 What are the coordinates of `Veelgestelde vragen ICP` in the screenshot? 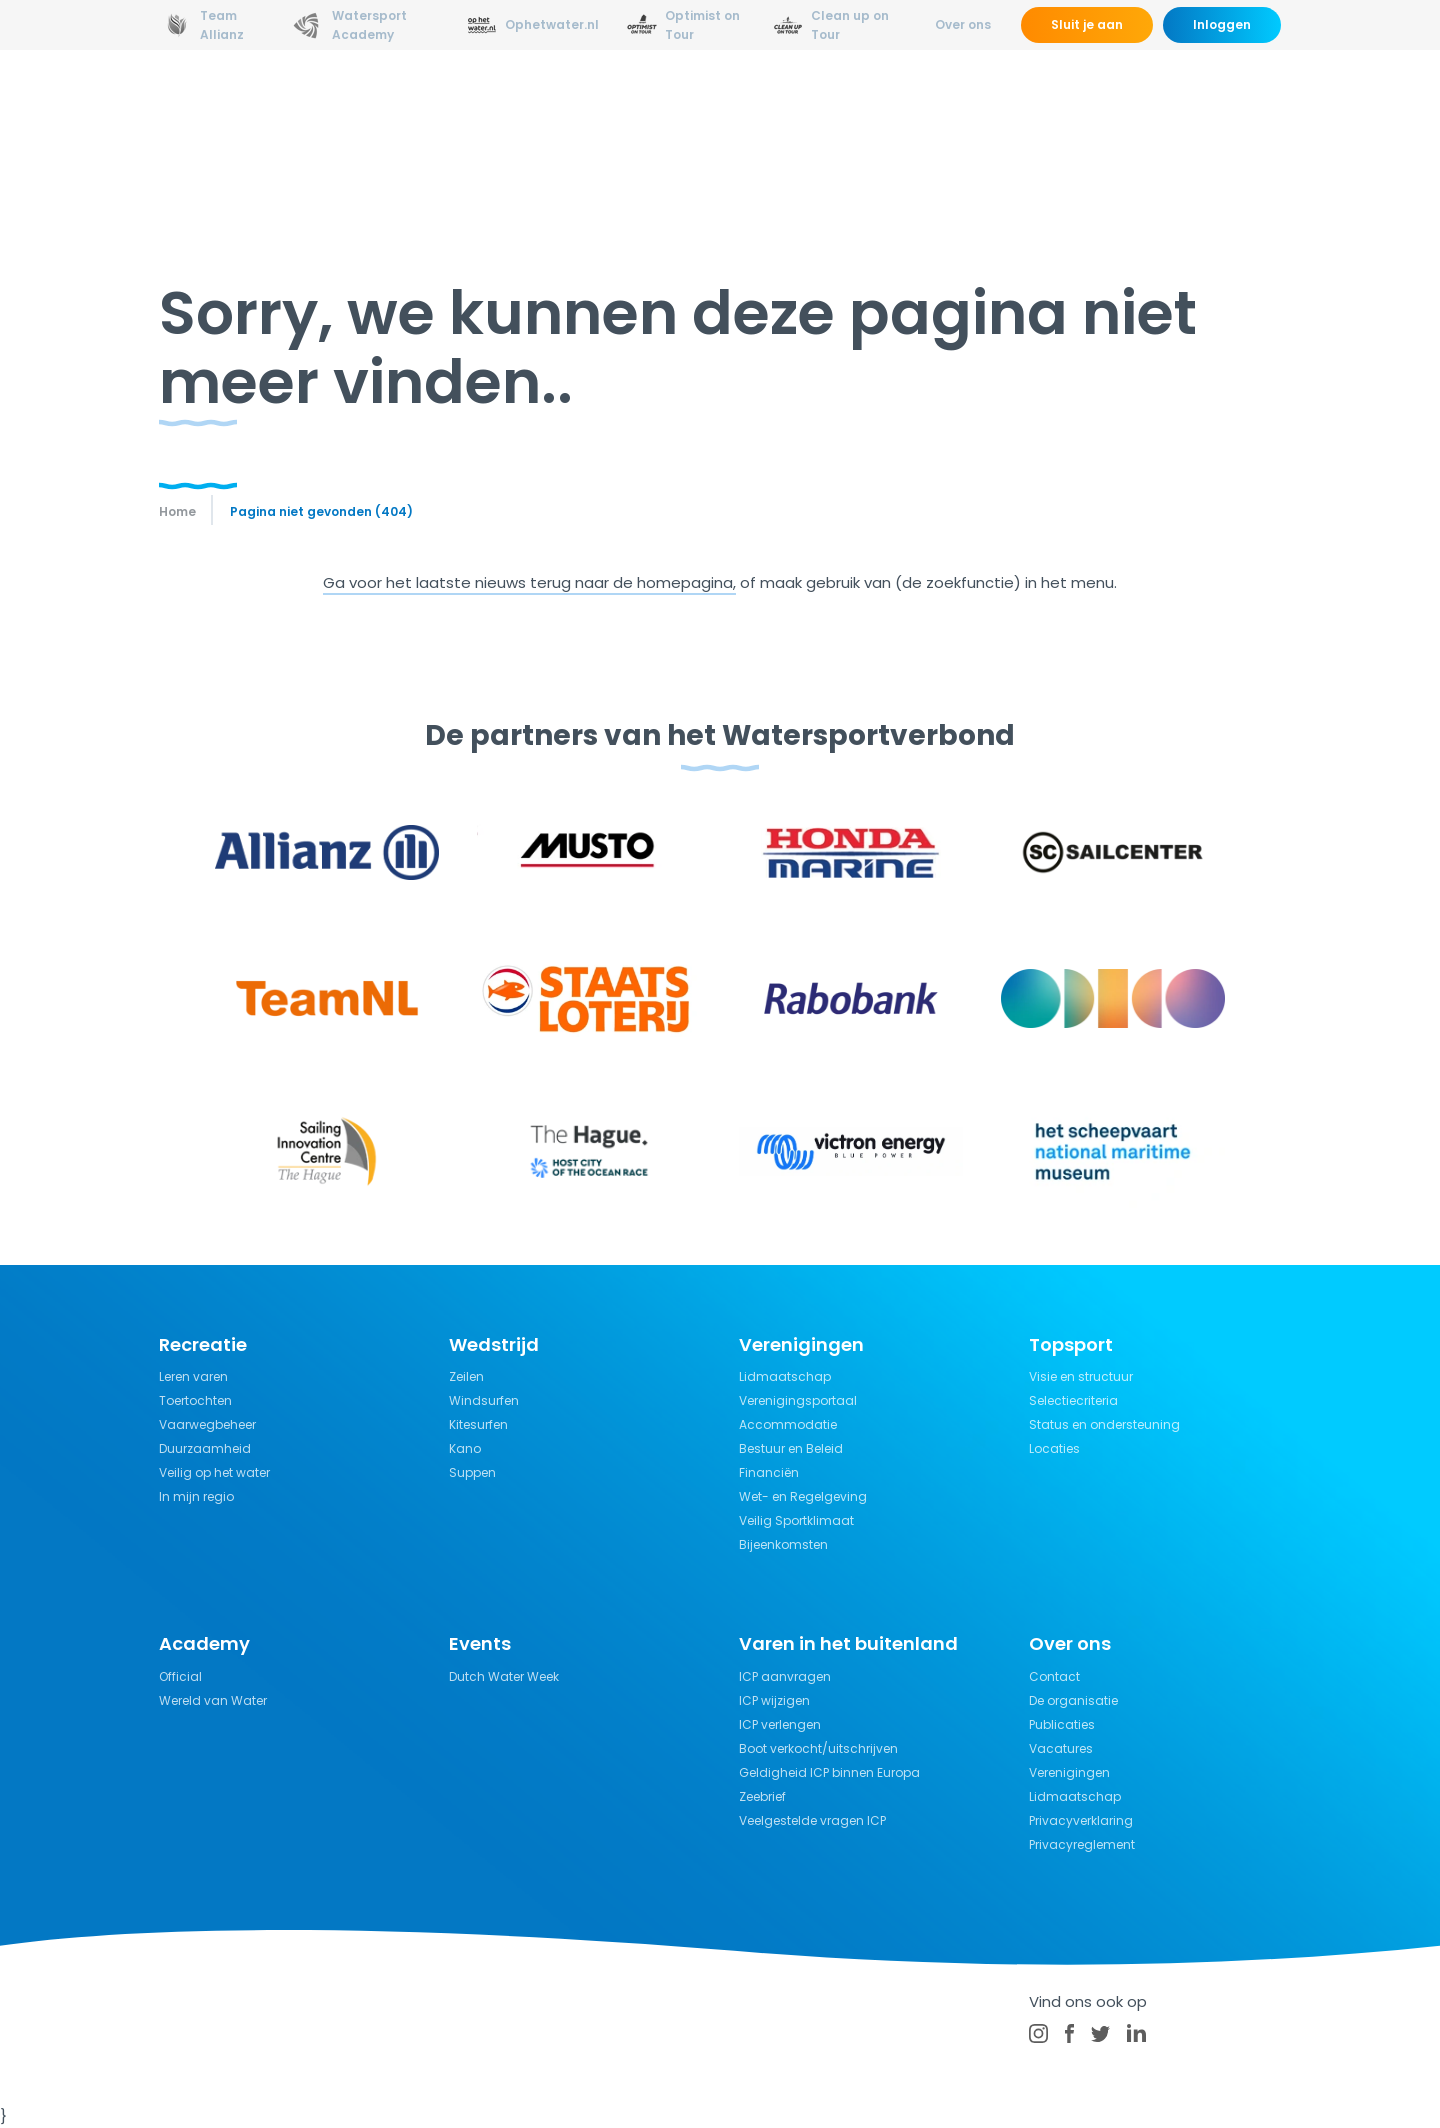 It's located at (812, 1820).